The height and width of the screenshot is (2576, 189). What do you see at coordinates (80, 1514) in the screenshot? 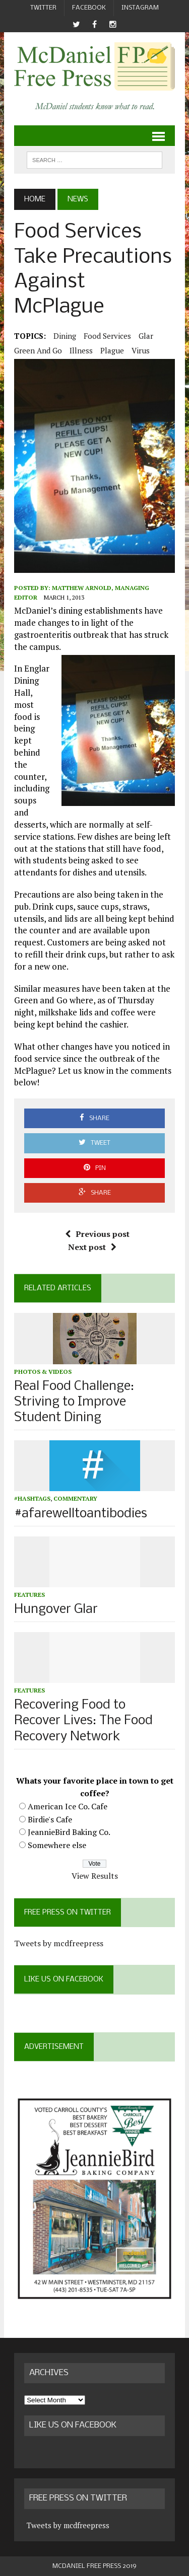
I see `#afarewelltoantibodies` at bounding box center [80, 1514].